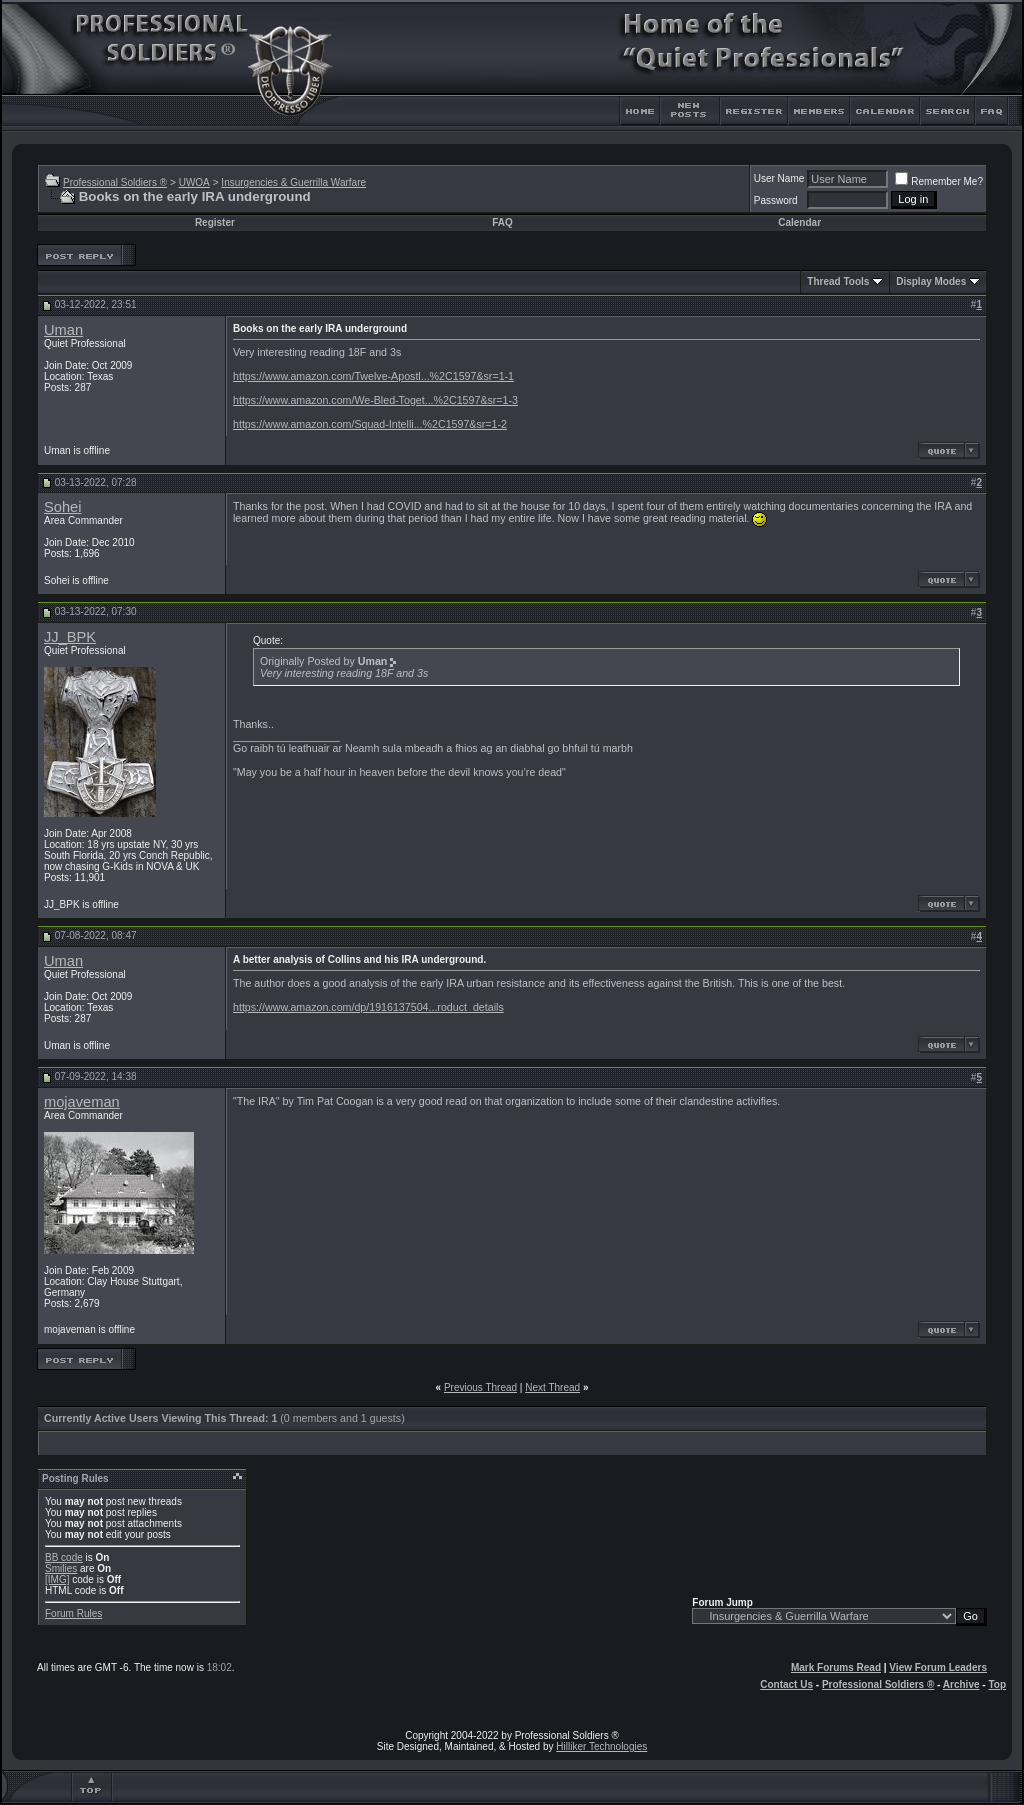 Image resolution: width=1024 pixels, height=1805 pixels. Describe the element at coordinates (776, 200) in the screenshot. I see `Password` at that location.